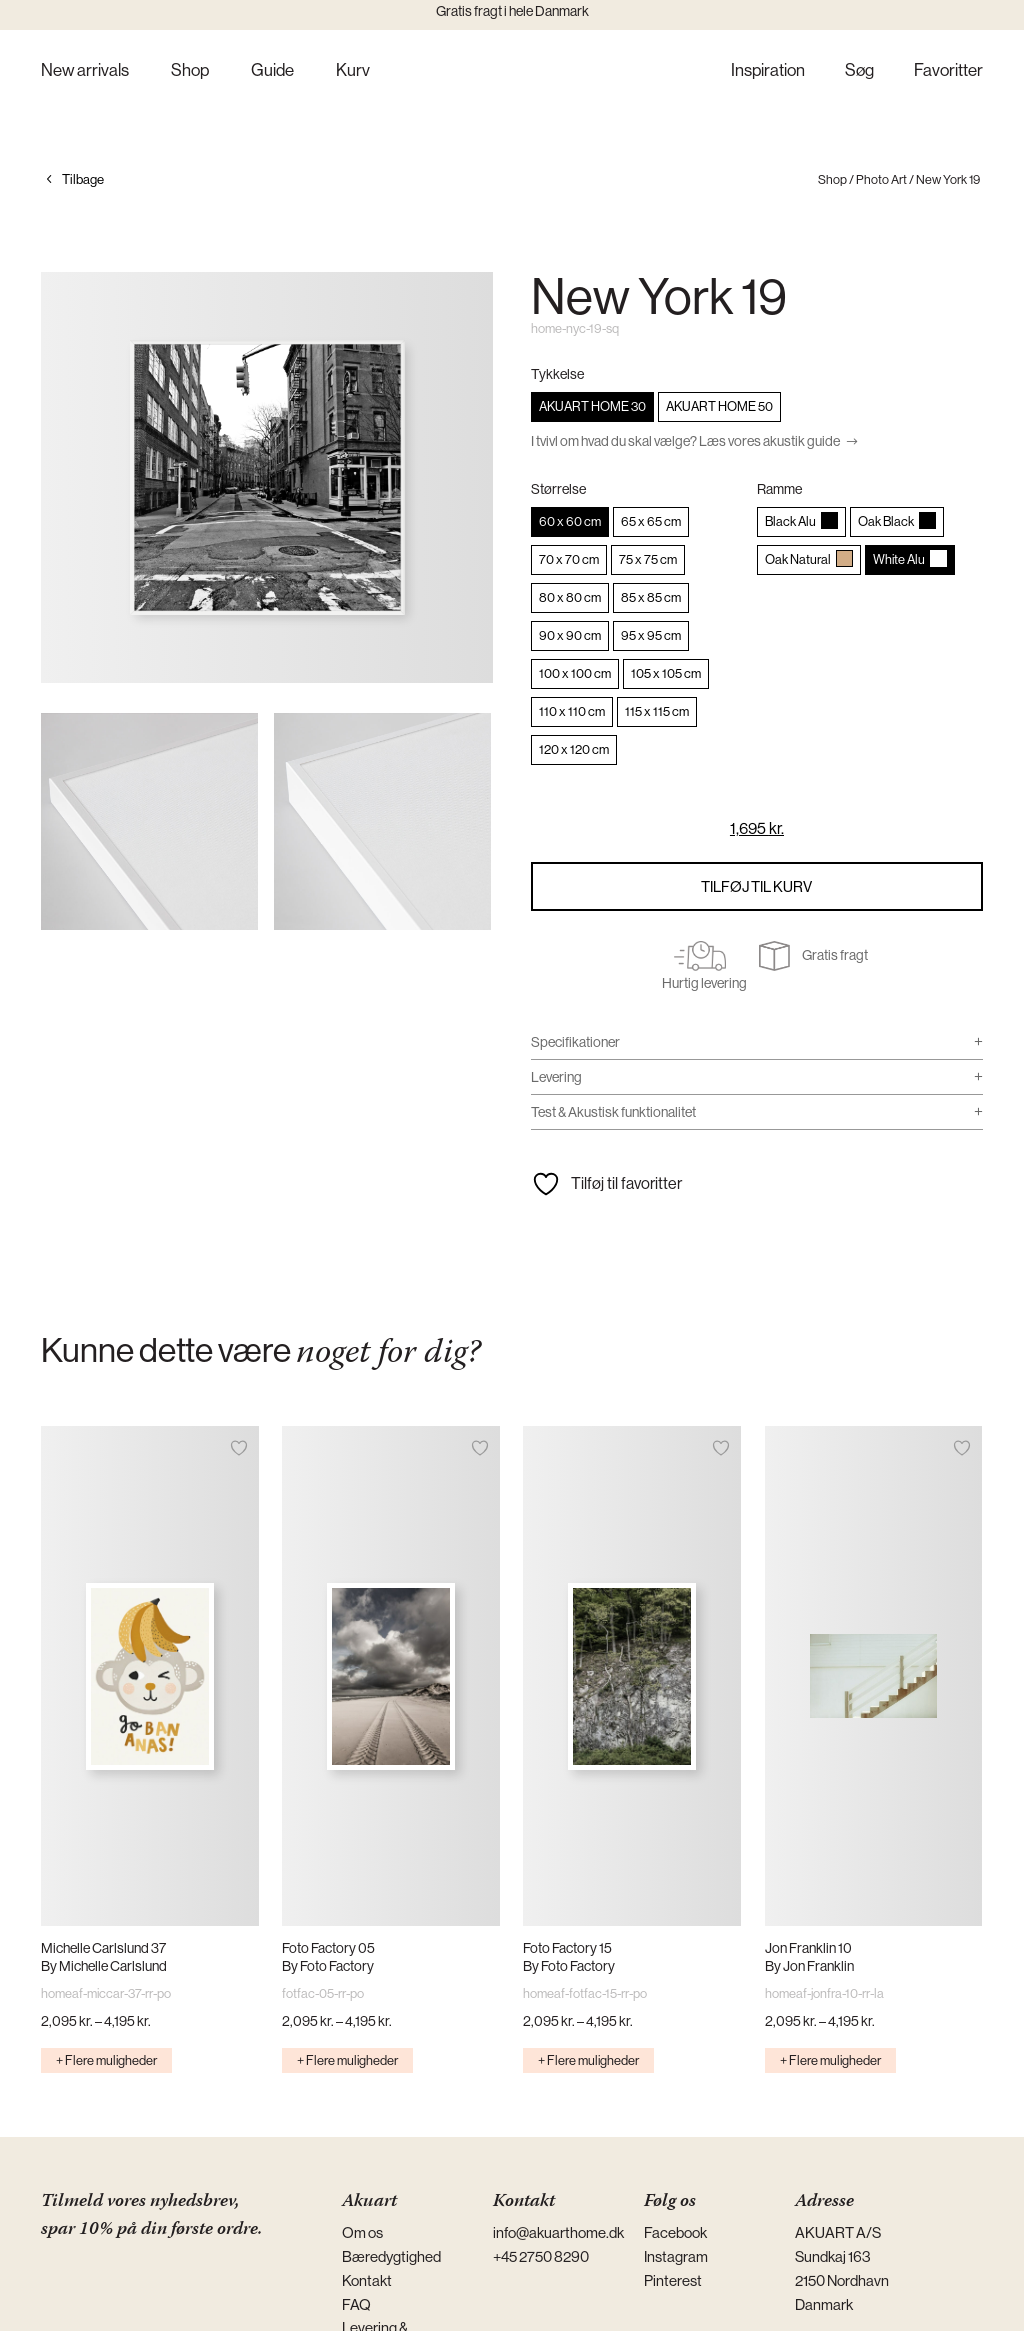 The image size is (1024, 2331). I want to click on Favoritter, so click(948, 71).